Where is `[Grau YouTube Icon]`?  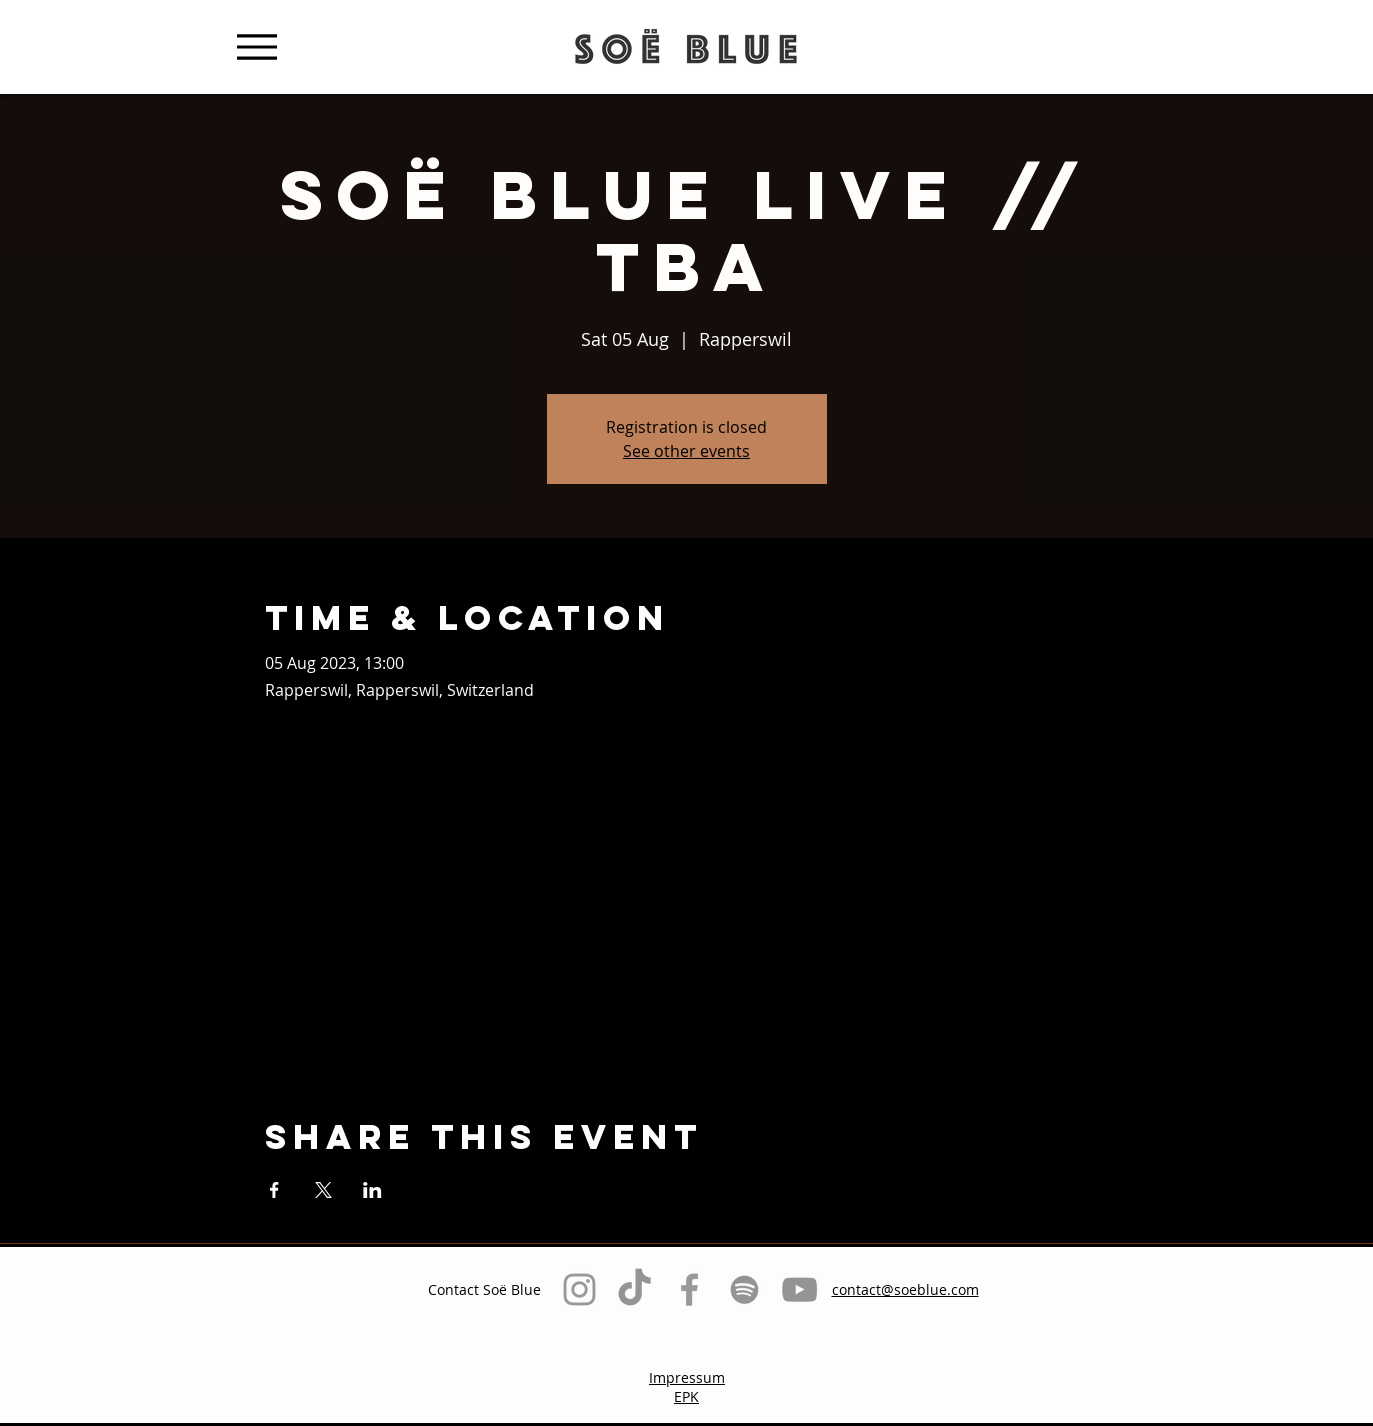
[Grau YouTube Icon] is located at coordinates (799, 1289).